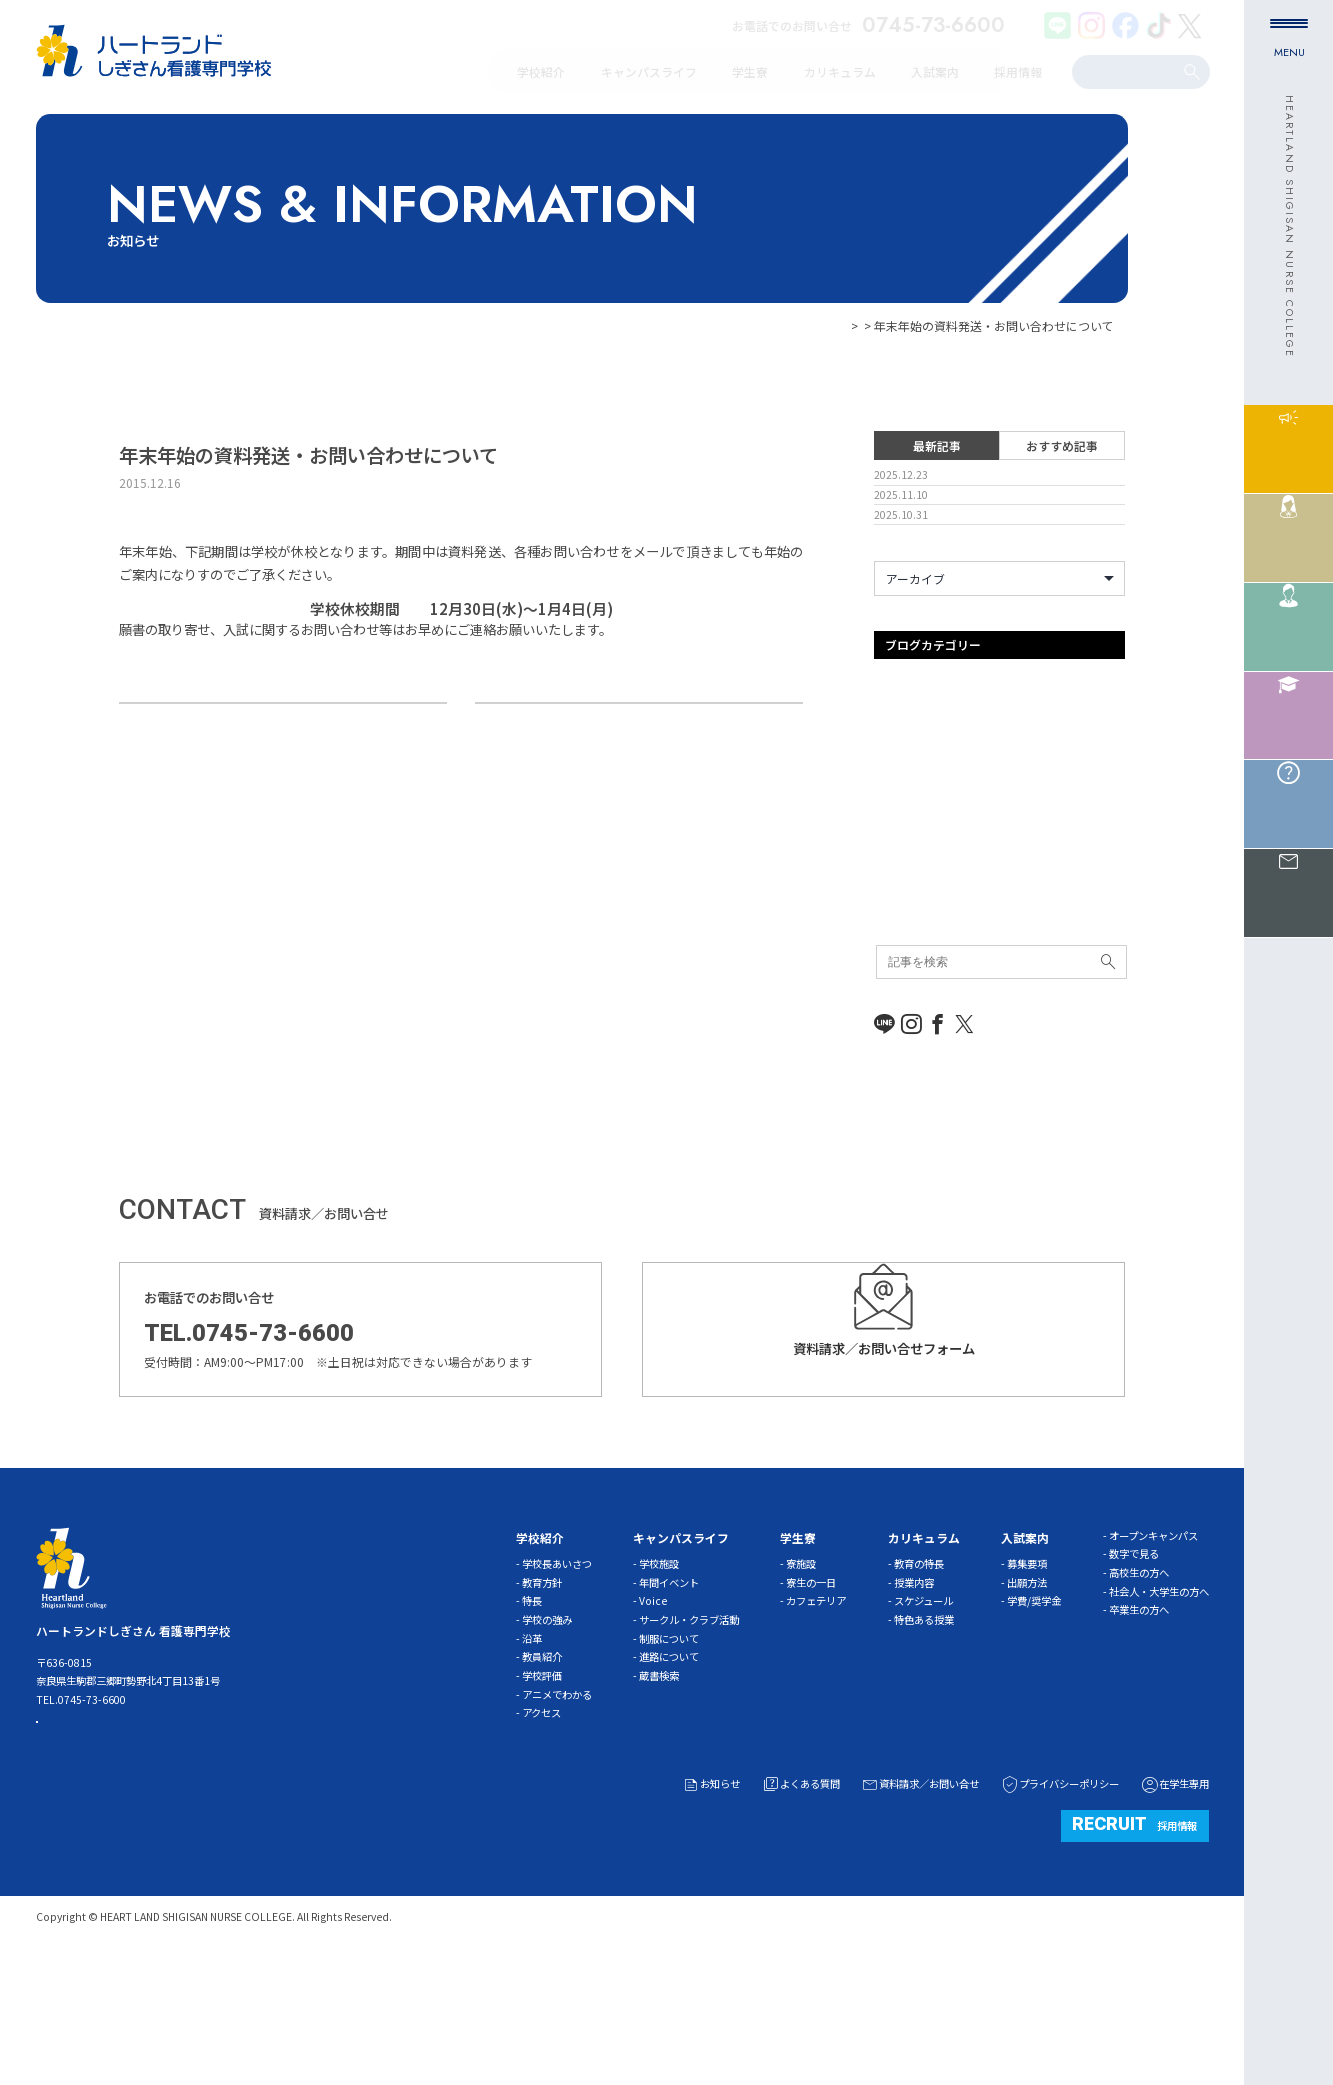  Describe the element at coordinates (898, 910) in the screenshot. I see `体験入学` at that location.